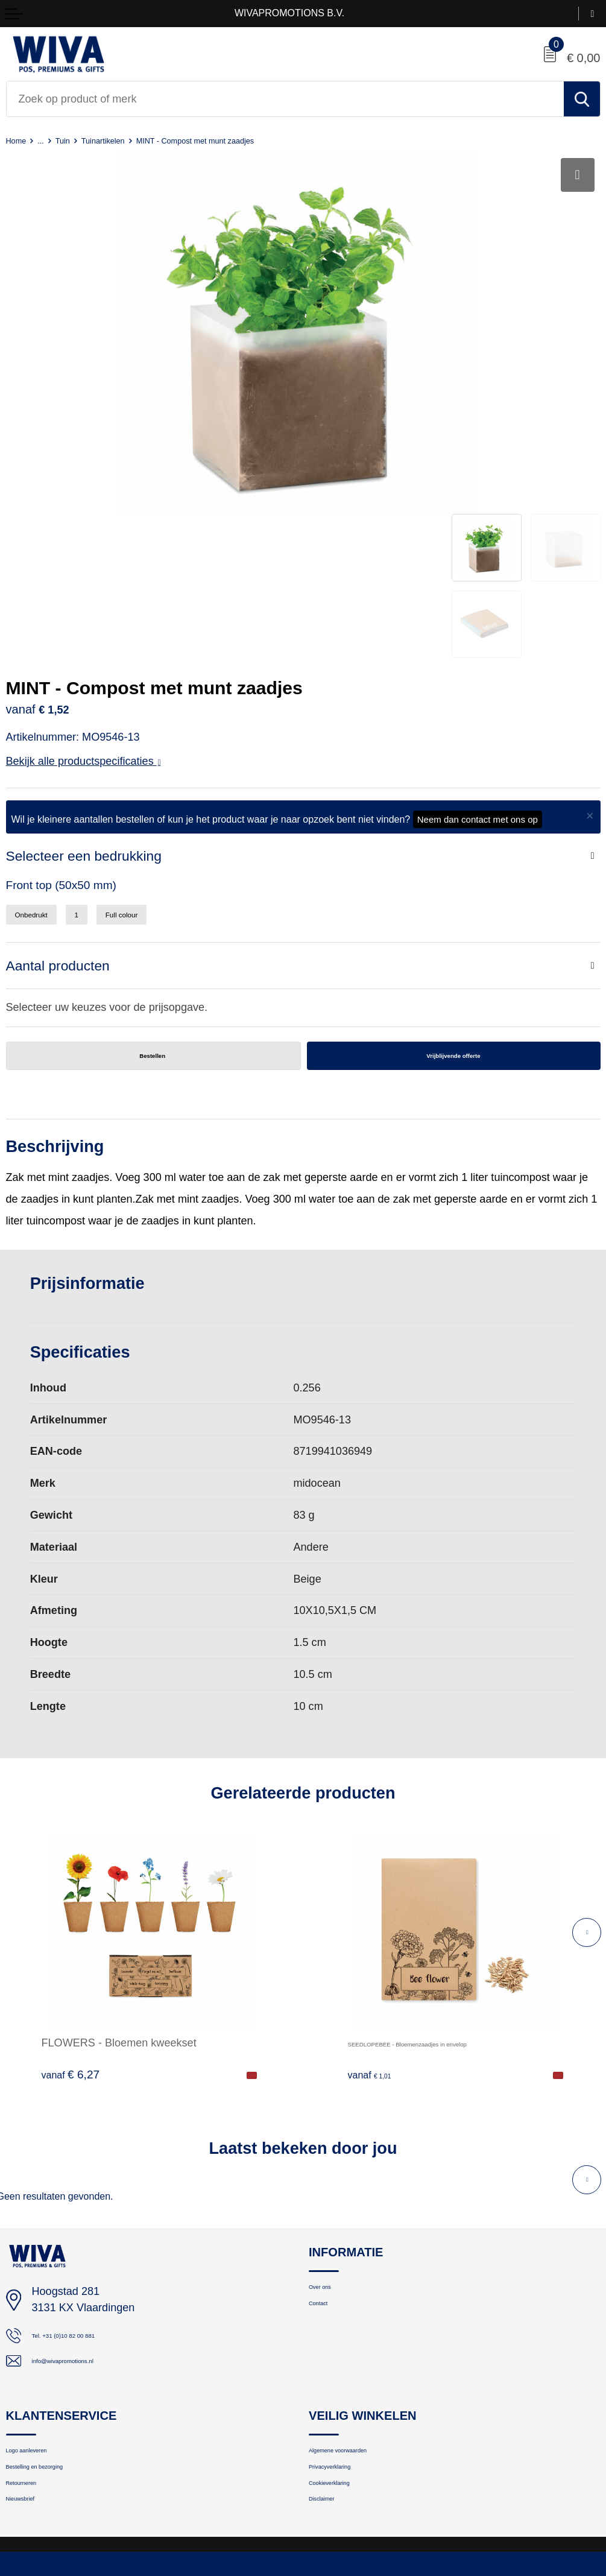  Describe the element at coordinates (83, 617) in the screenshot. I see `Bekijk alle productspecificaties` at that location.